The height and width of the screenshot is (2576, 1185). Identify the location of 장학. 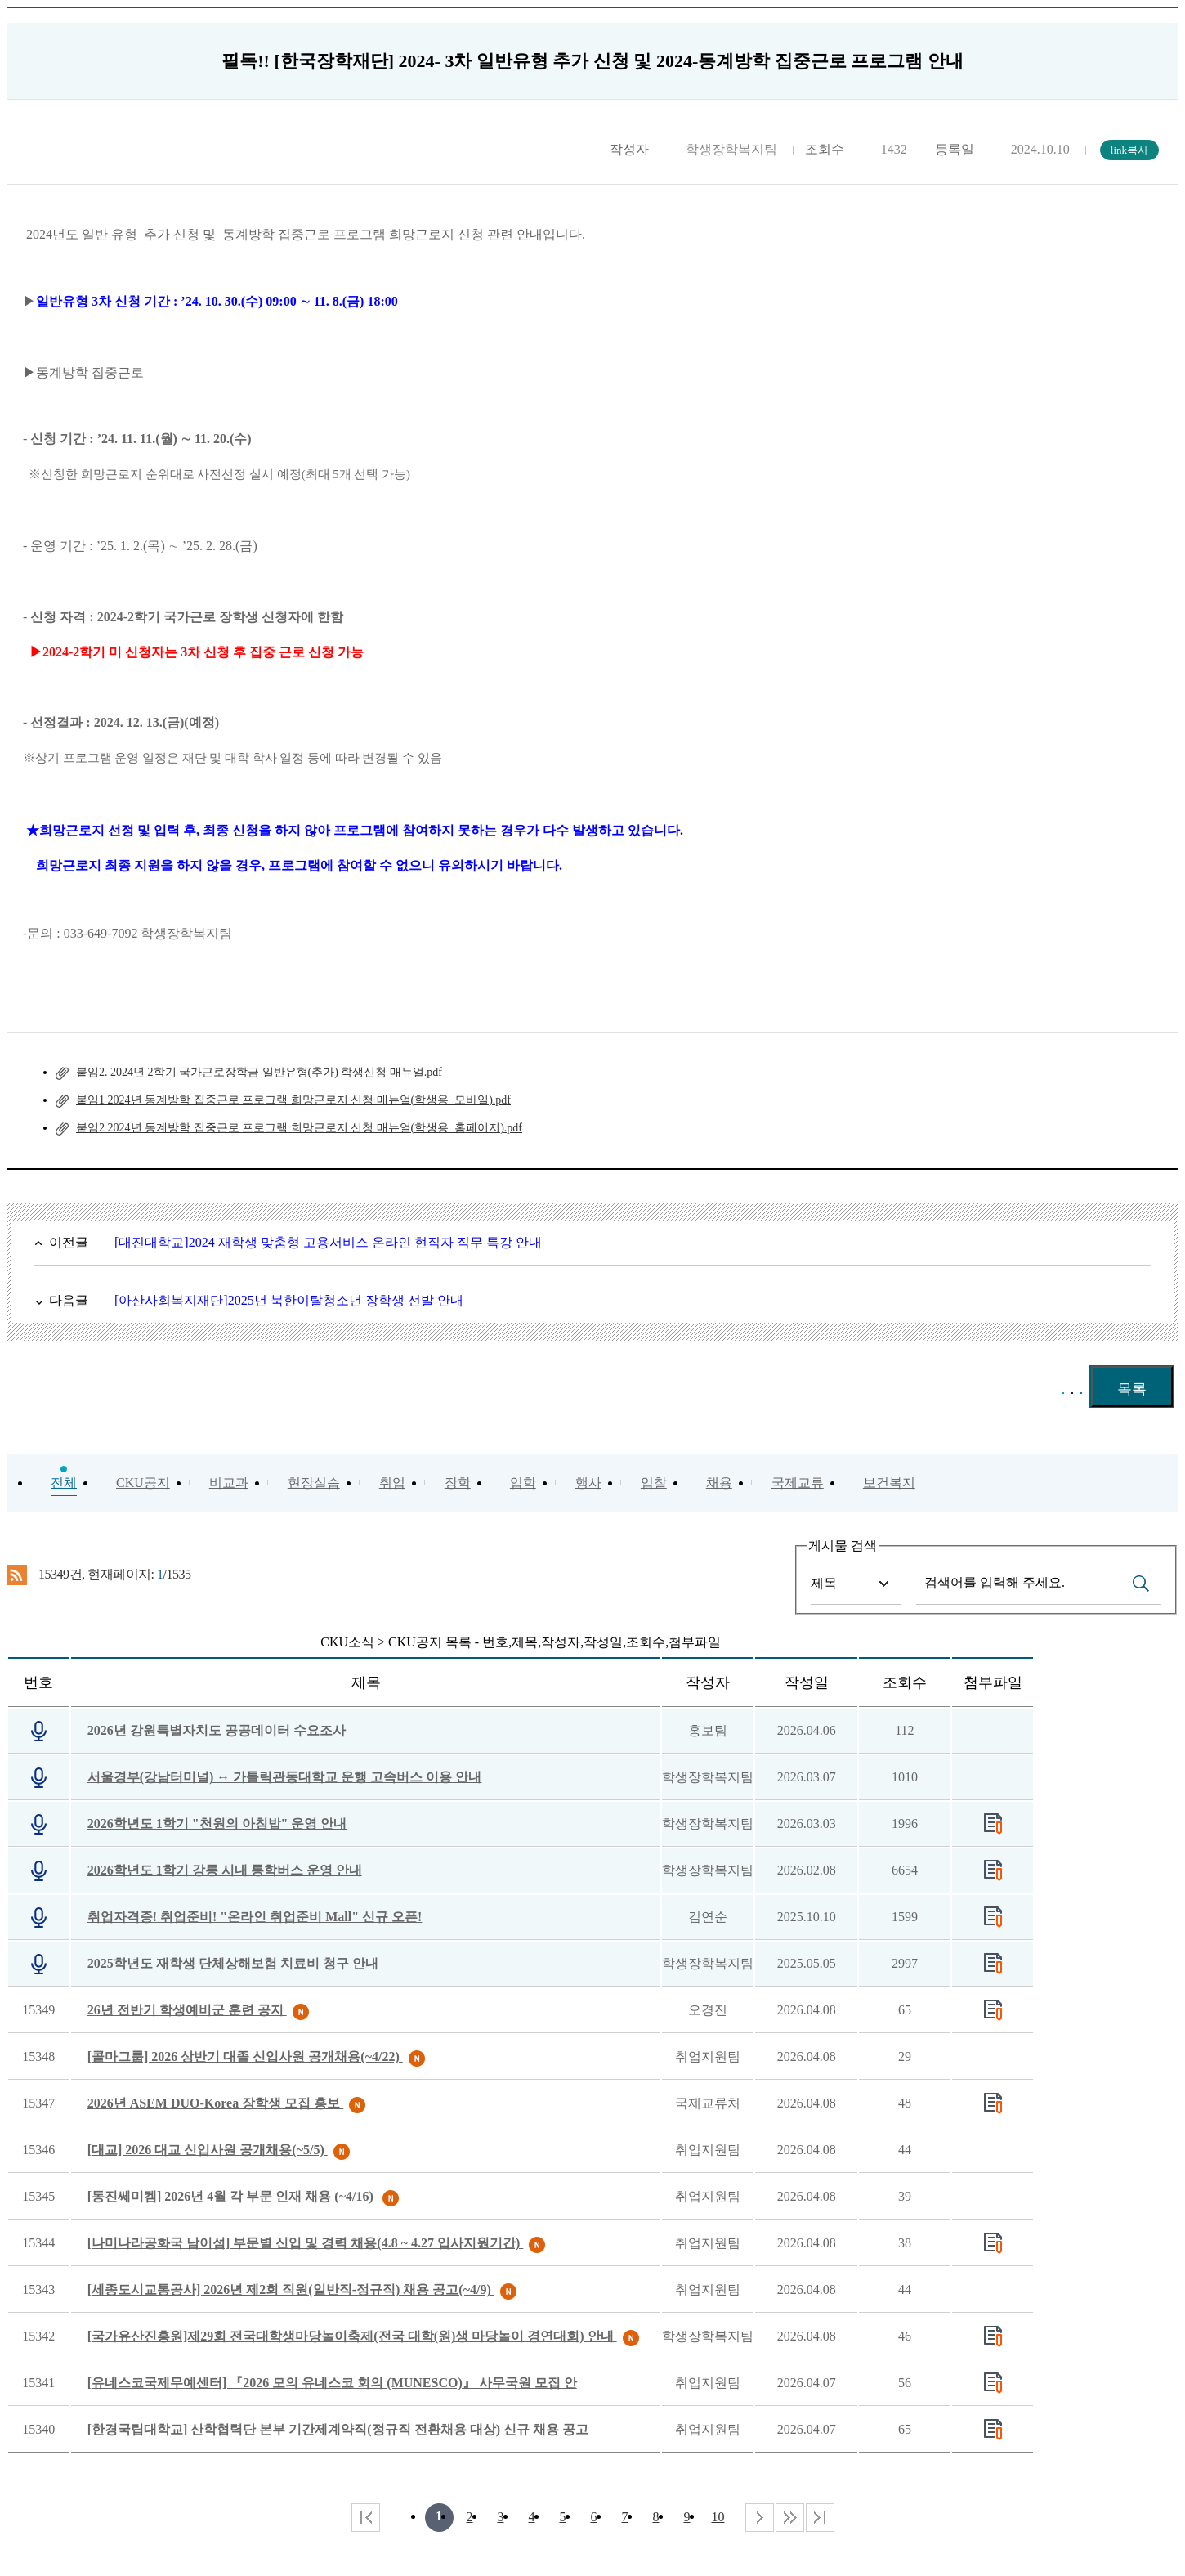
(458, 1483).